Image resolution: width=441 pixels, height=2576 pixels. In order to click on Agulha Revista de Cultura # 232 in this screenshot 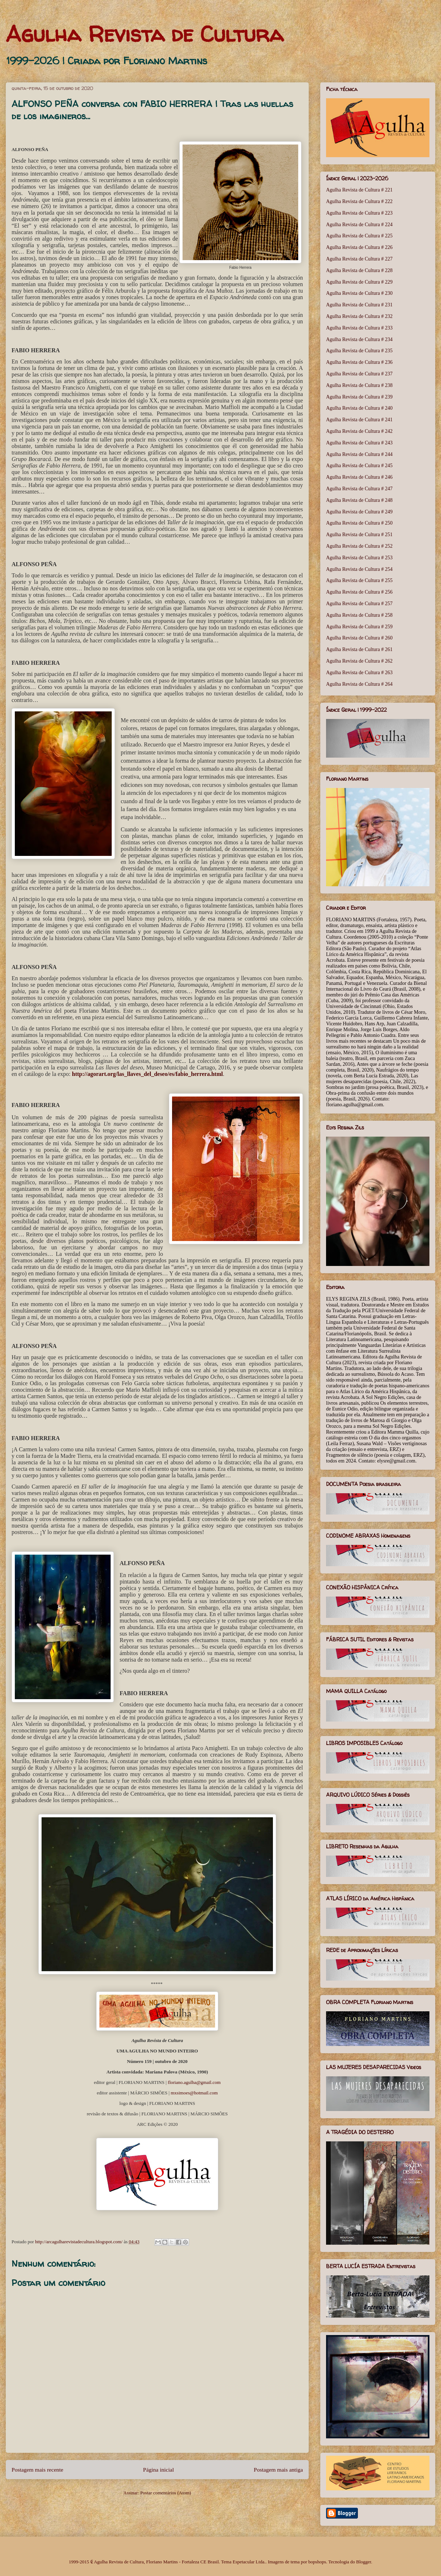, I will do `click(359, 316)`.